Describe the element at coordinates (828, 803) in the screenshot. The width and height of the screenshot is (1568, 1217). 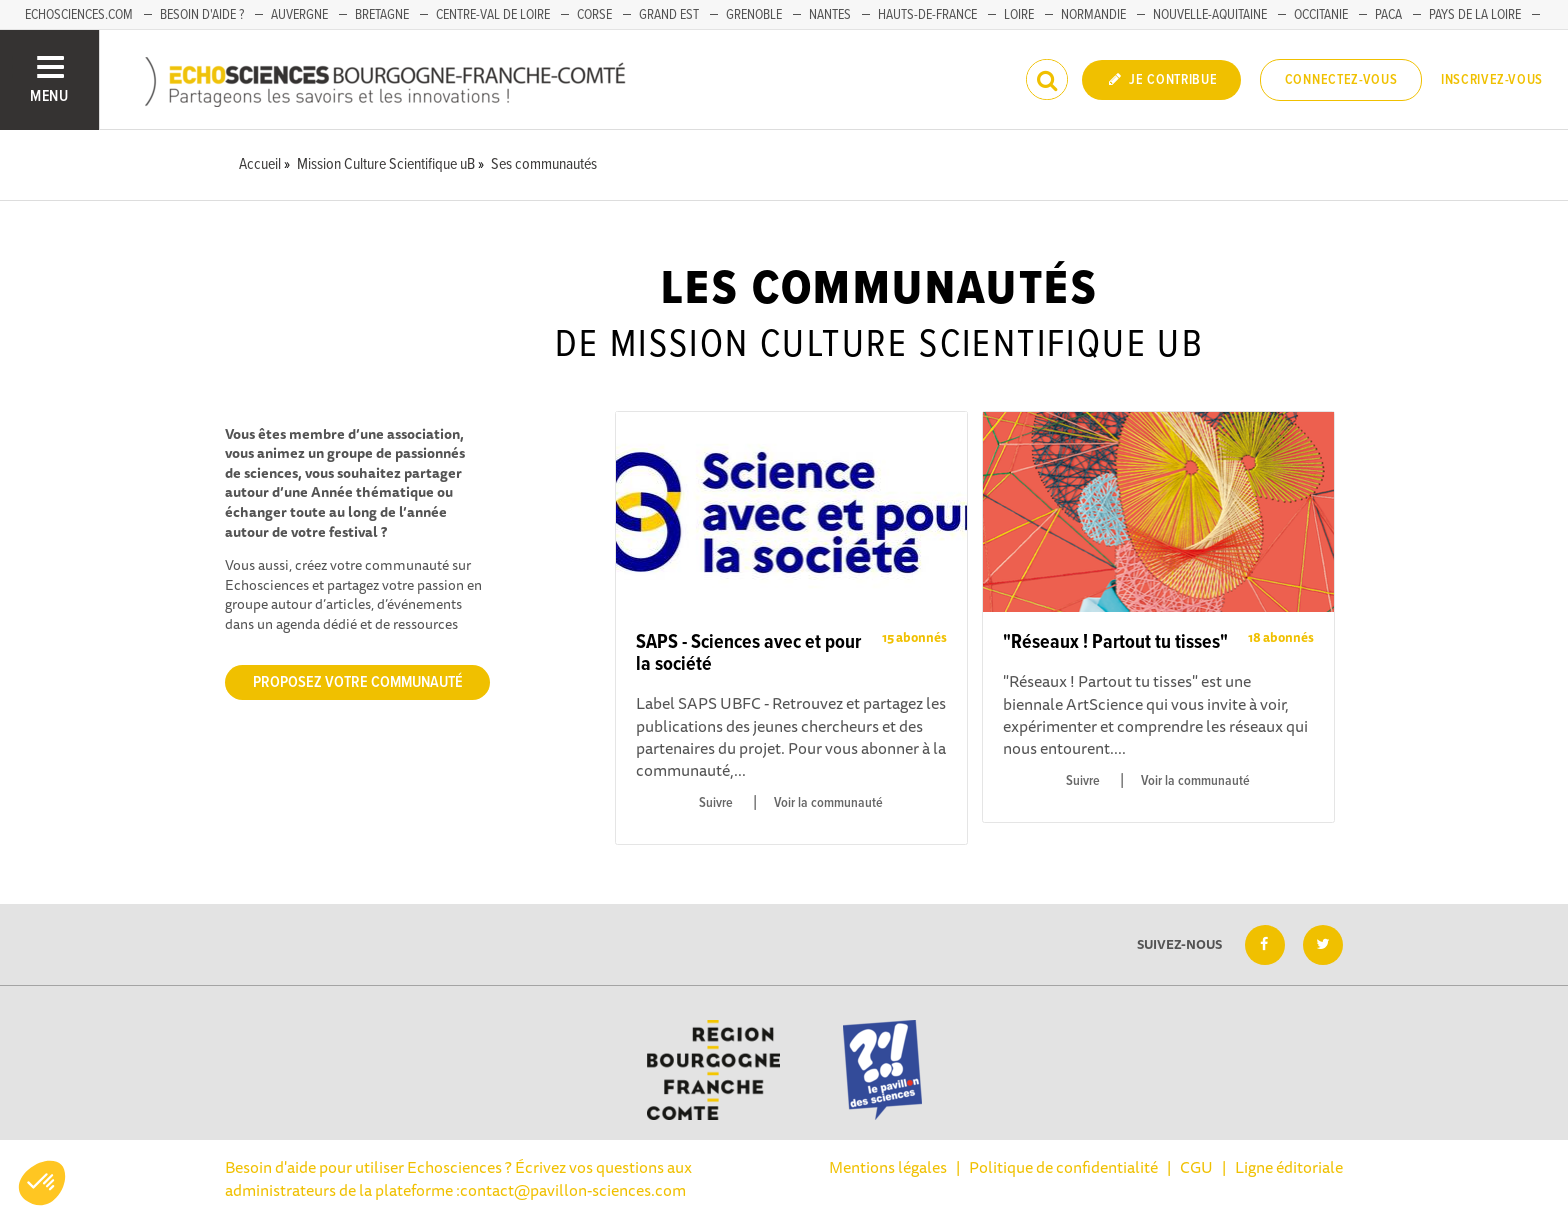
I see `Voir la communauté` at that location.